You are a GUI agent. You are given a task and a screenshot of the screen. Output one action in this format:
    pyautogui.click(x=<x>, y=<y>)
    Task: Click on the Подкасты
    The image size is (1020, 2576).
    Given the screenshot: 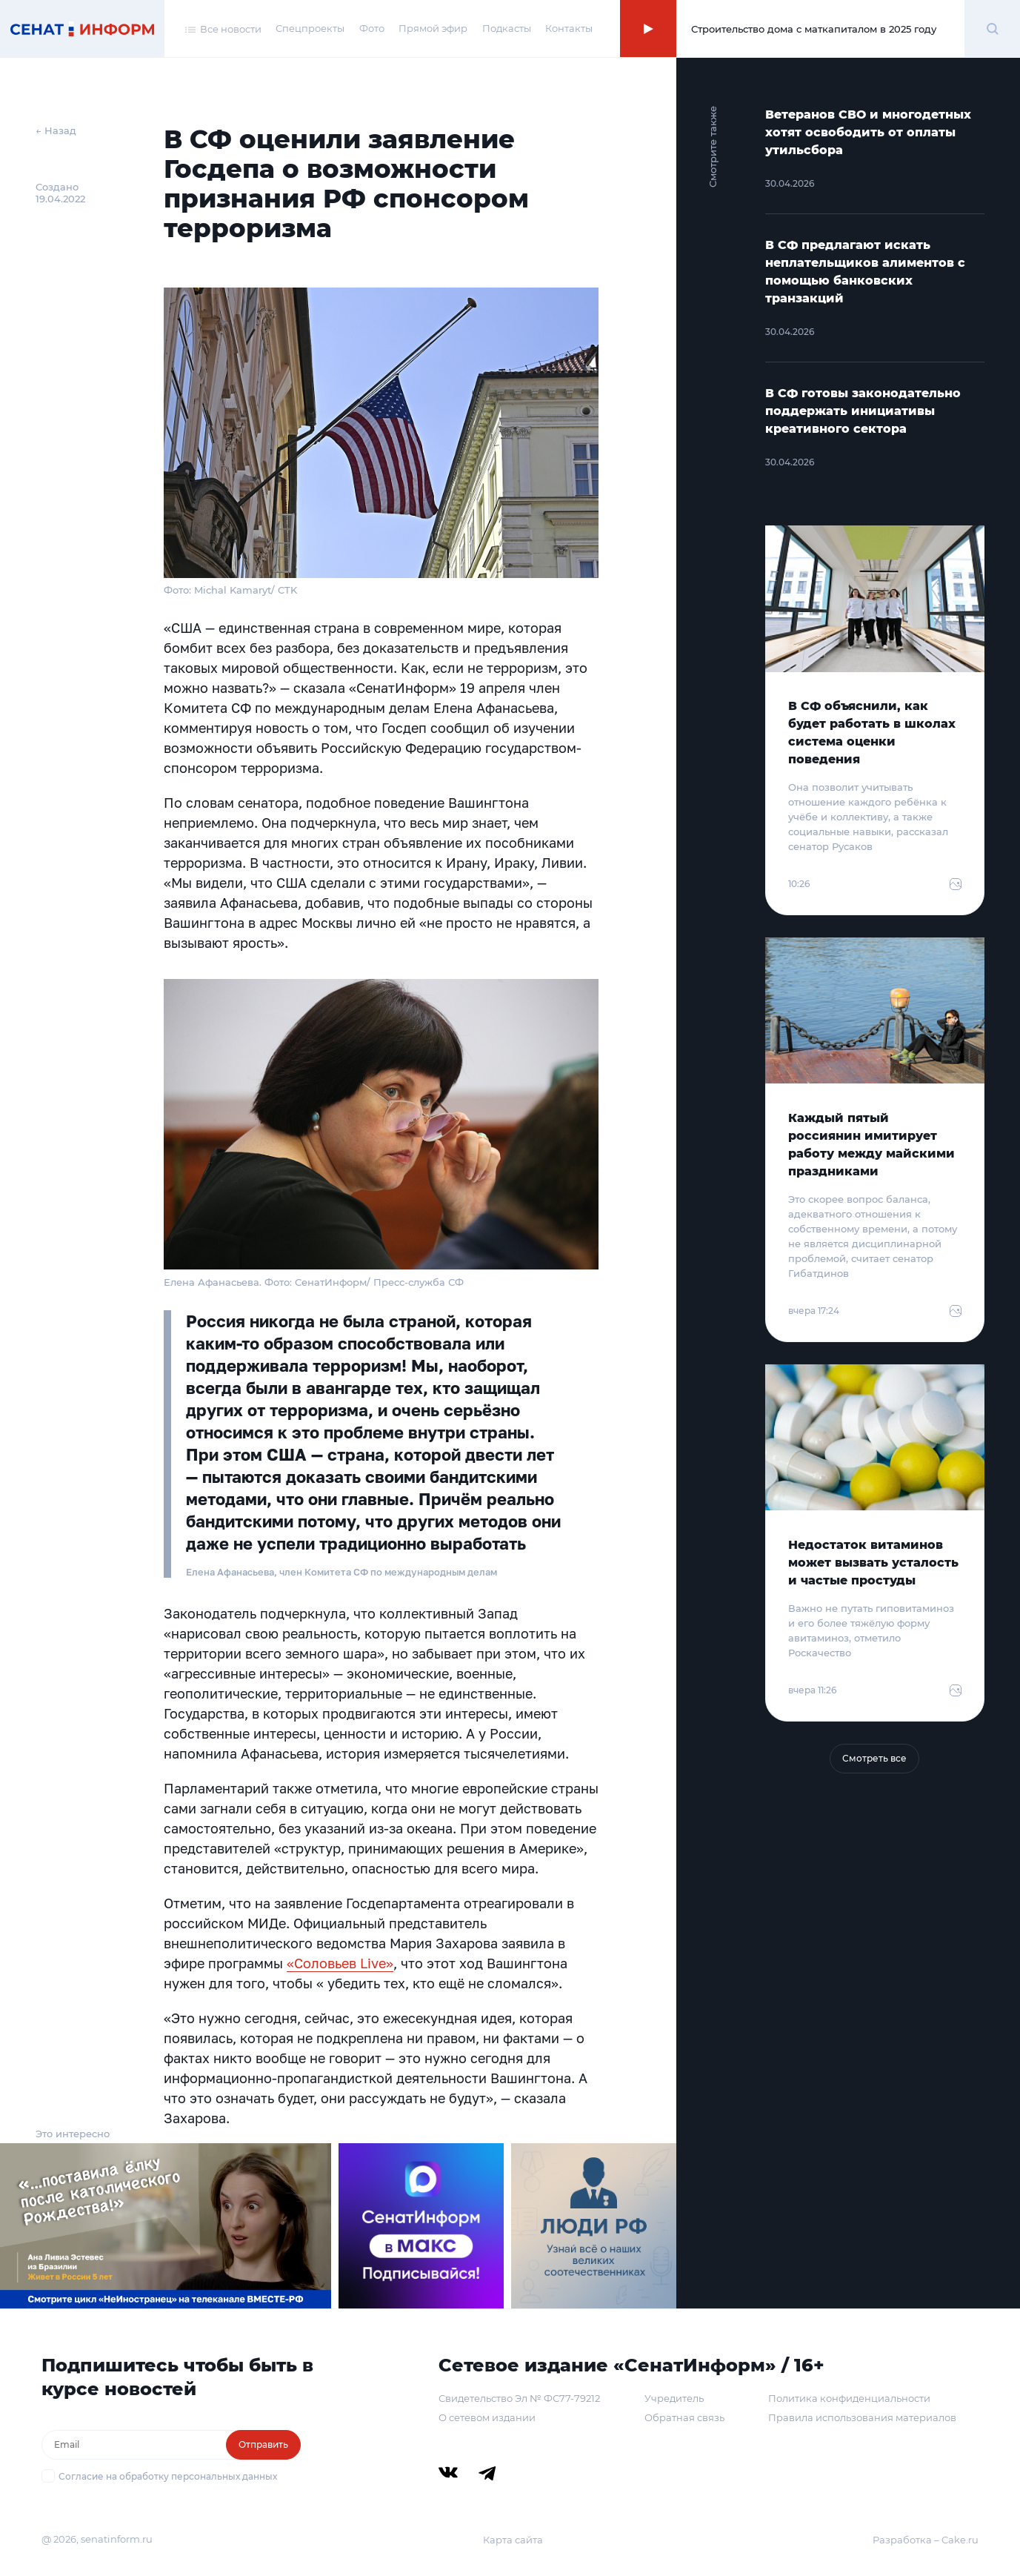 What is the action you would take?
    pyautogui.click(x=506, y=28)
    